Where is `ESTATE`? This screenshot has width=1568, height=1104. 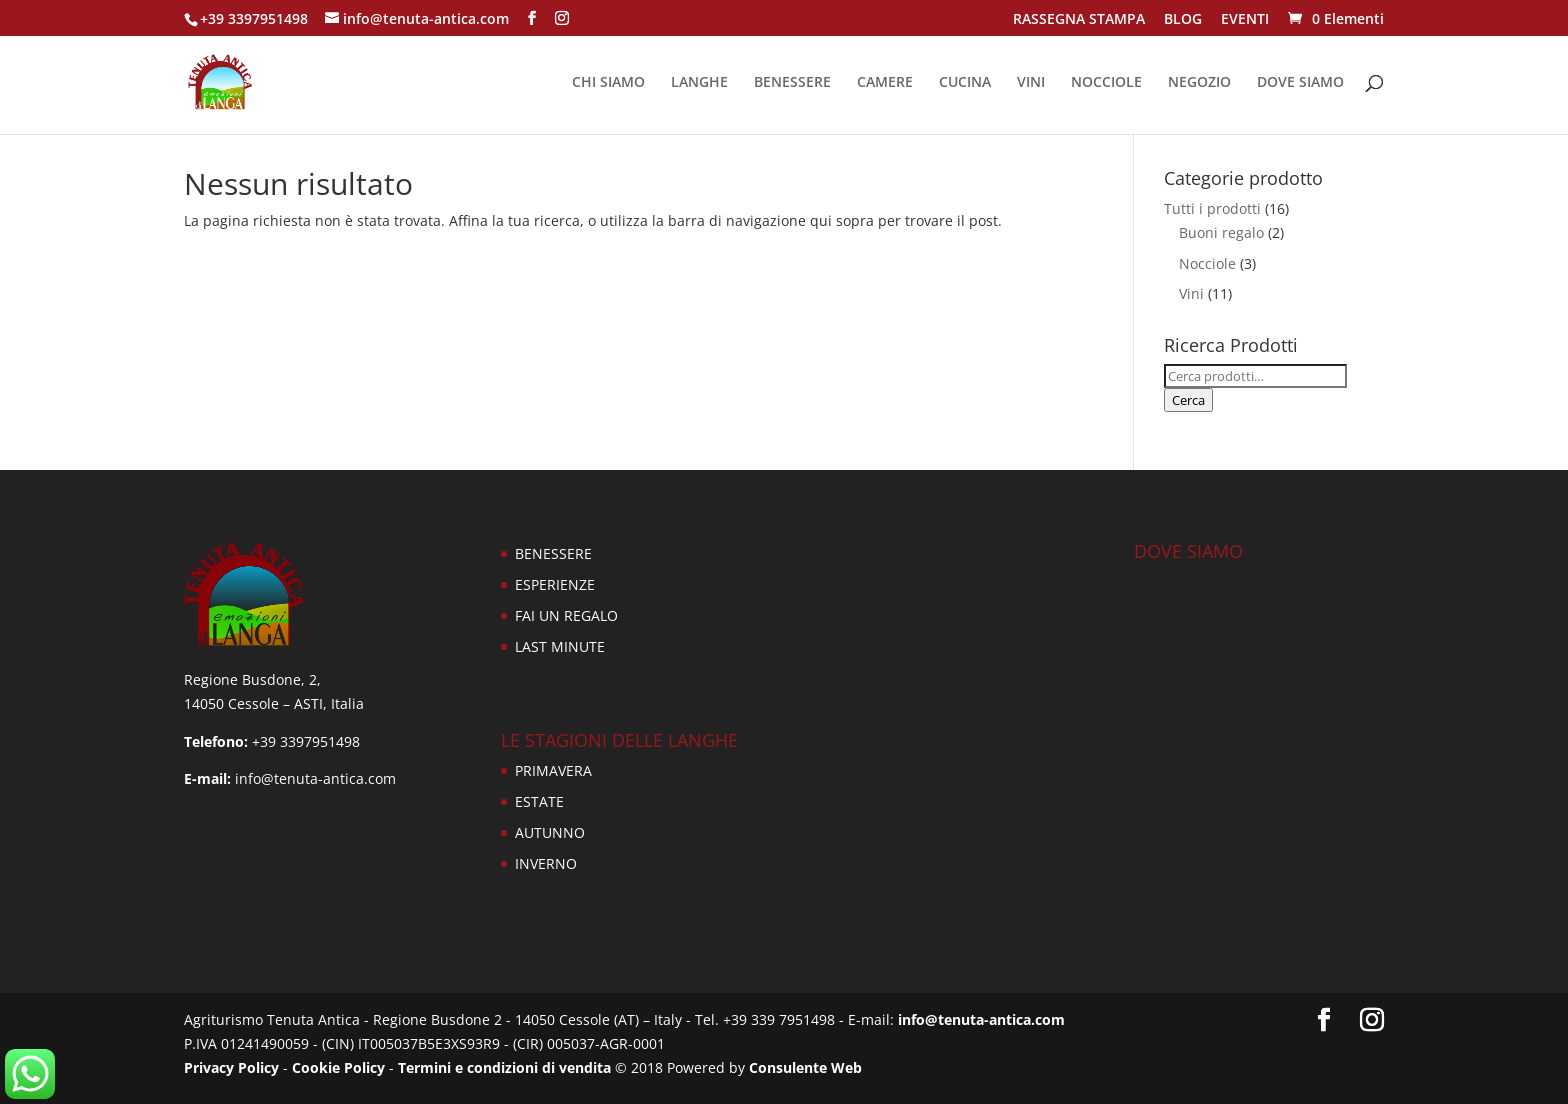
ESTATE is located at coordinates (539, 801).